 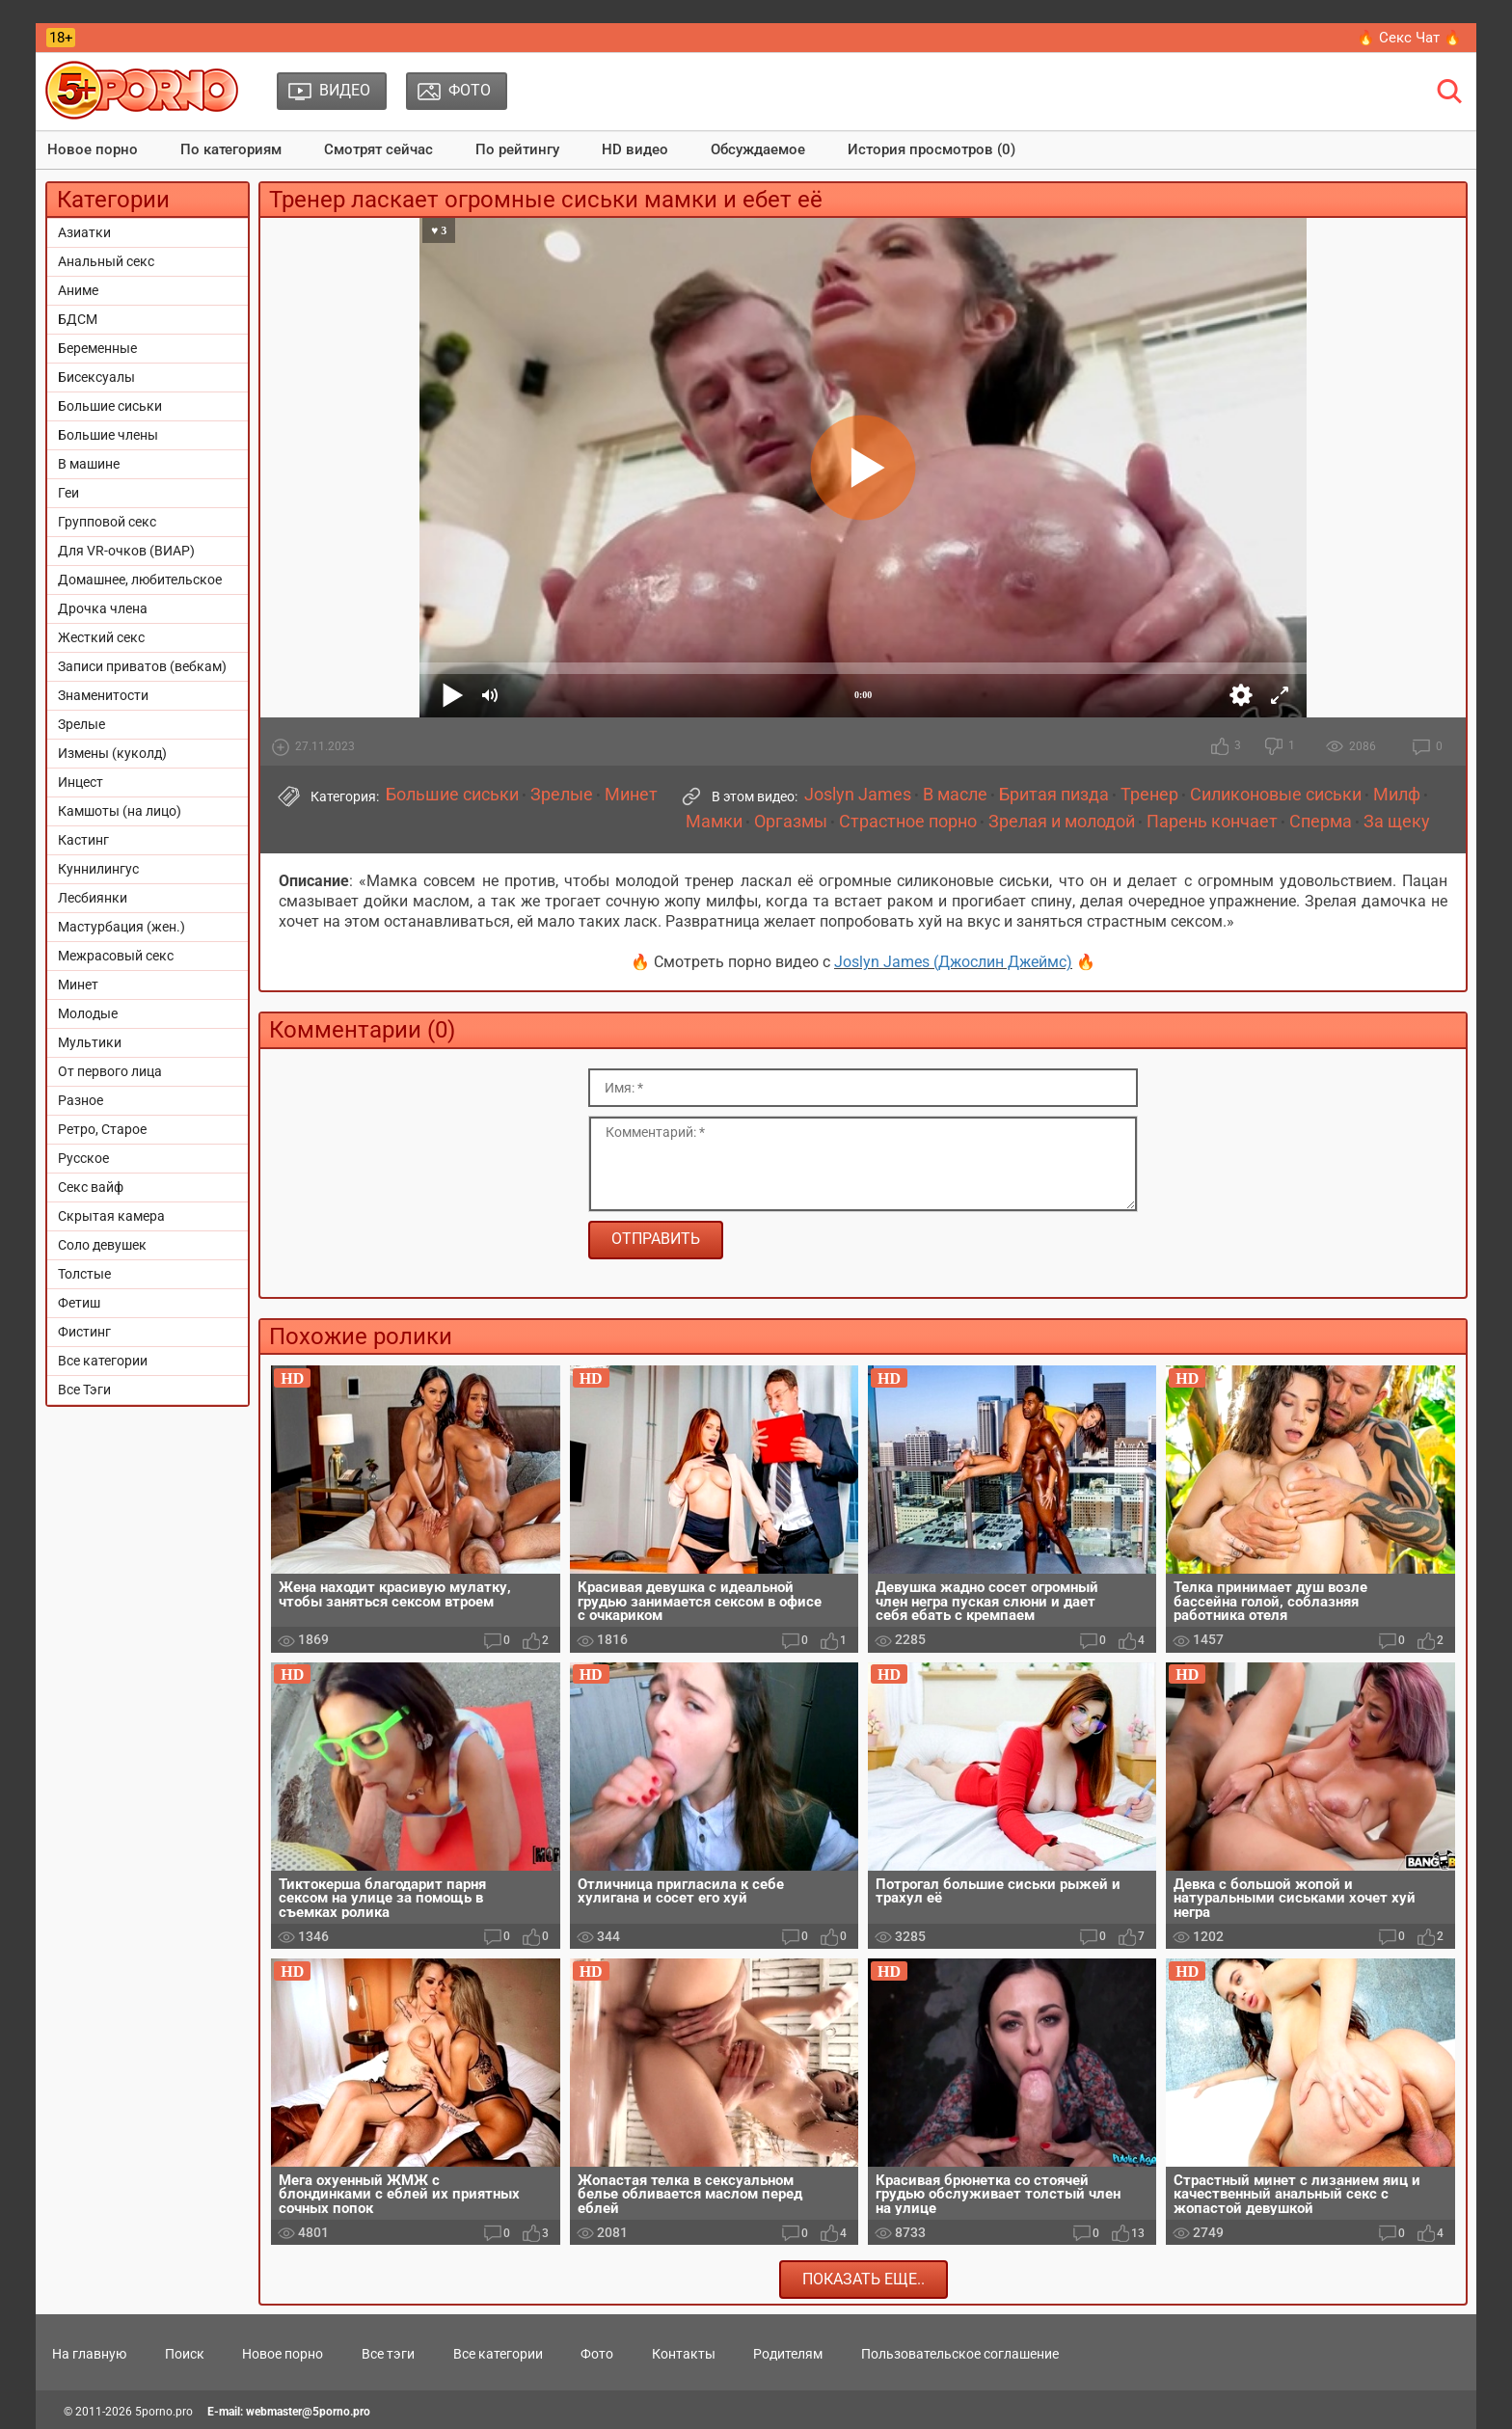 What do you see at coordinates (84, 232) in the screenshot?
I see `Азиатки` at bounding box center [84, 232].